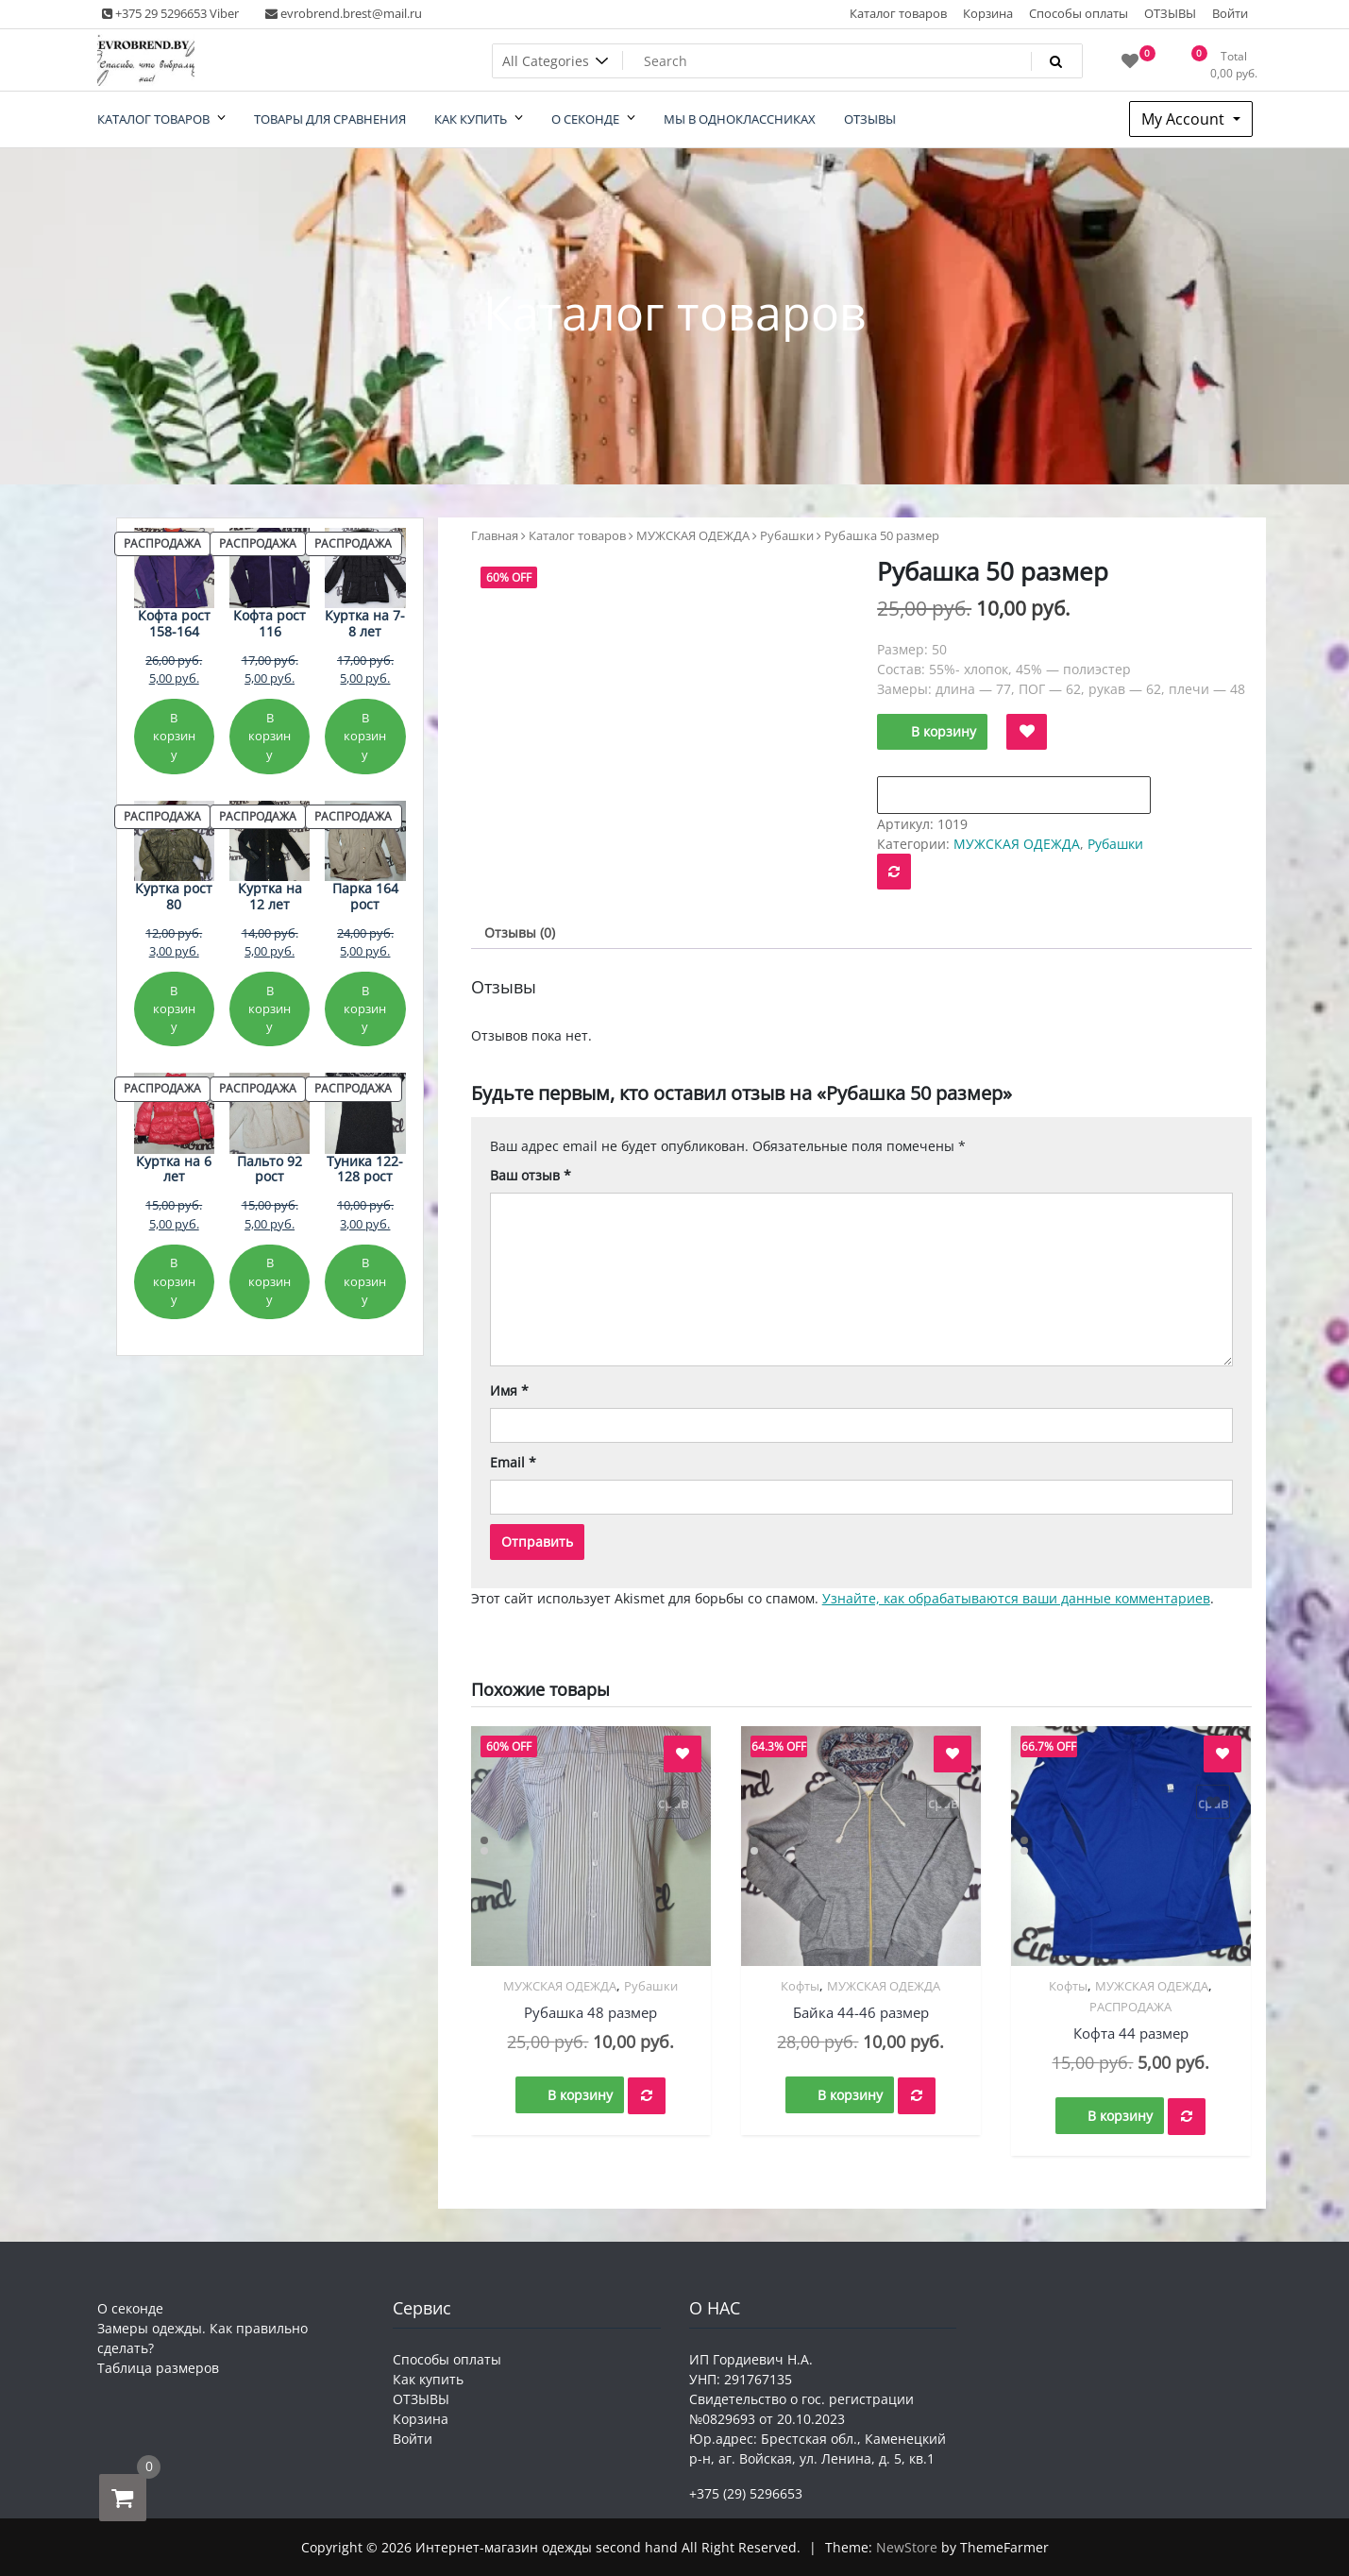 This screenshot has width=1349, height=2576. What do you see at coordinates (1170, 13) in the screenshot?
I see `ОТЗЫВЫ` at bounding box center [1170, 13].